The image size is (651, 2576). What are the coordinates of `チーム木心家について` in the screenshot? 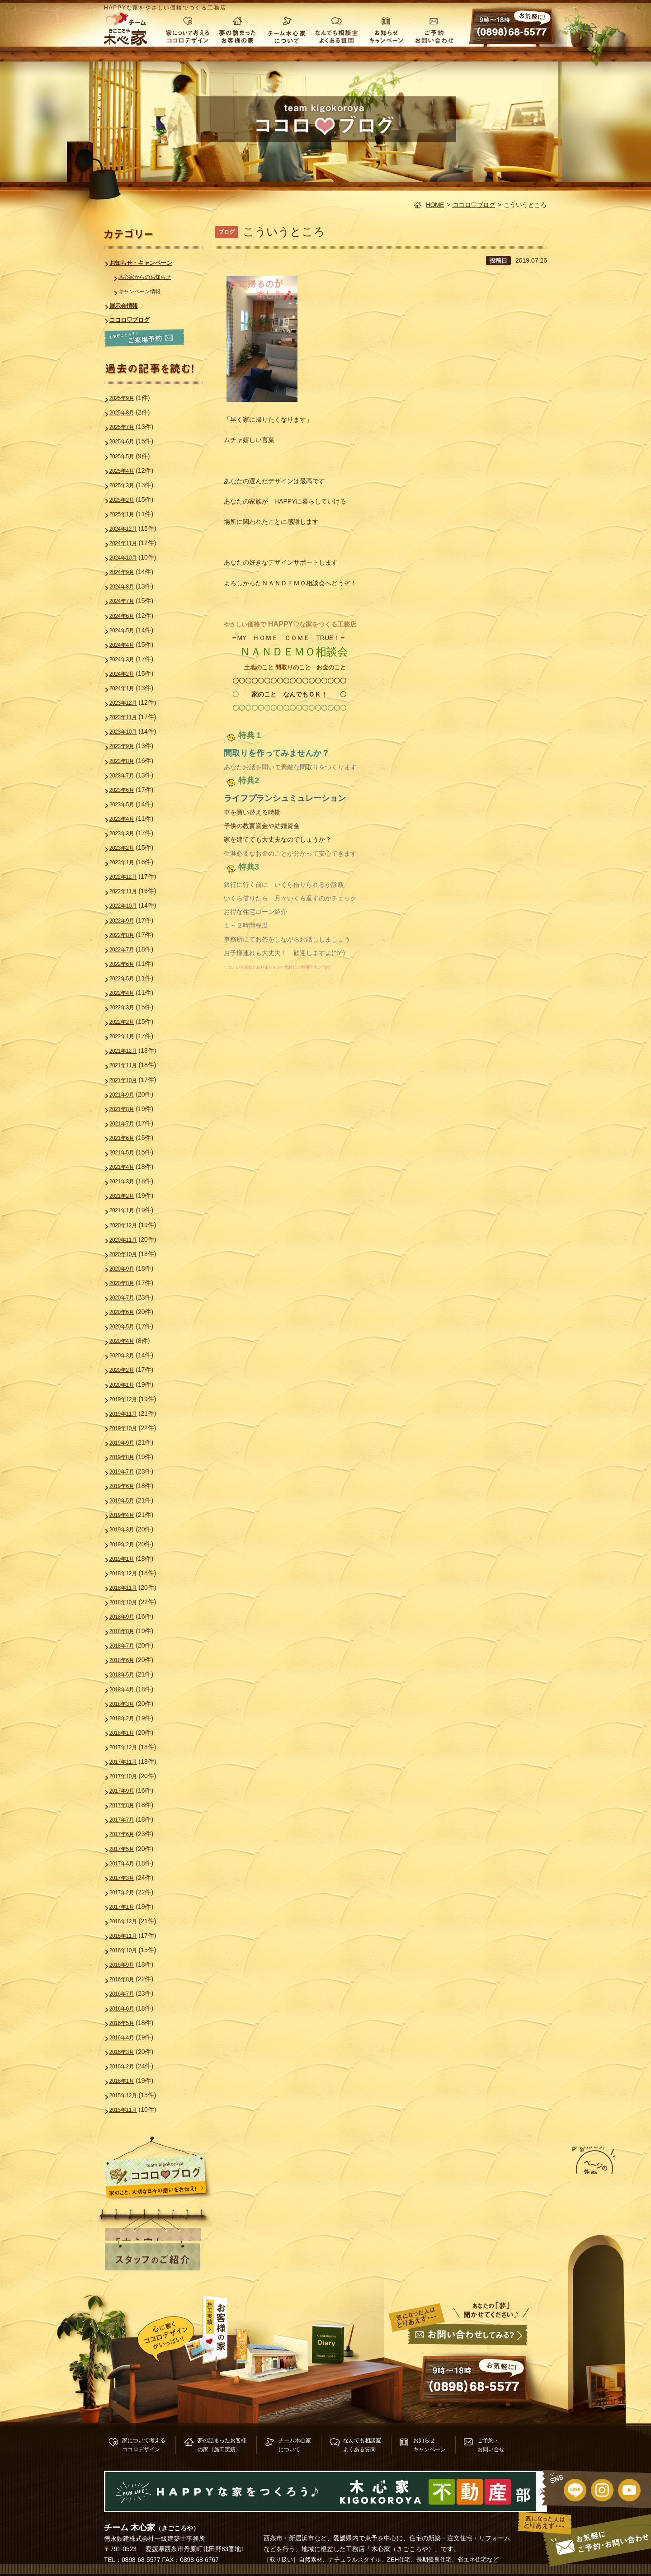 It's located at (286, 29).